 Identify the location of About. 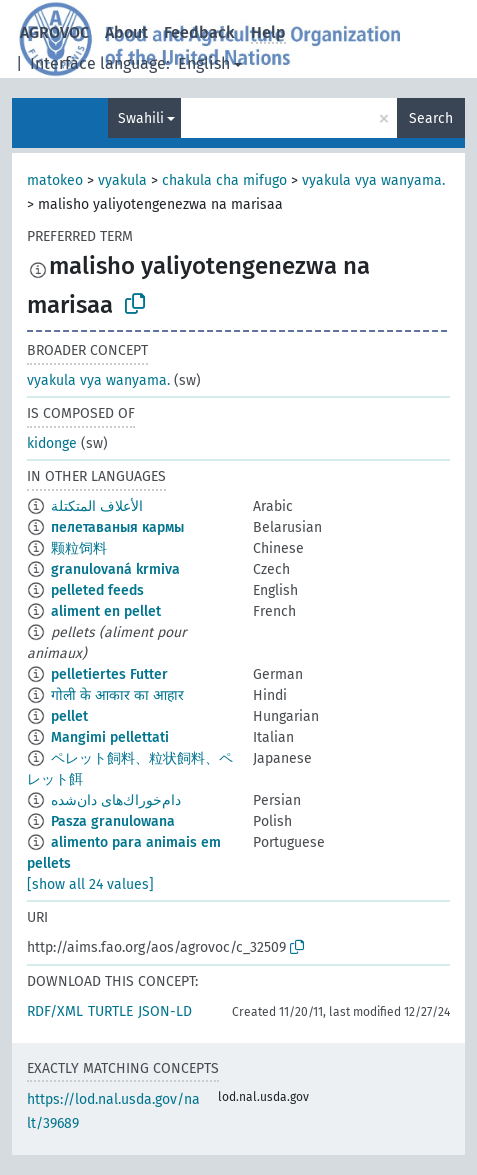
(126, 32).